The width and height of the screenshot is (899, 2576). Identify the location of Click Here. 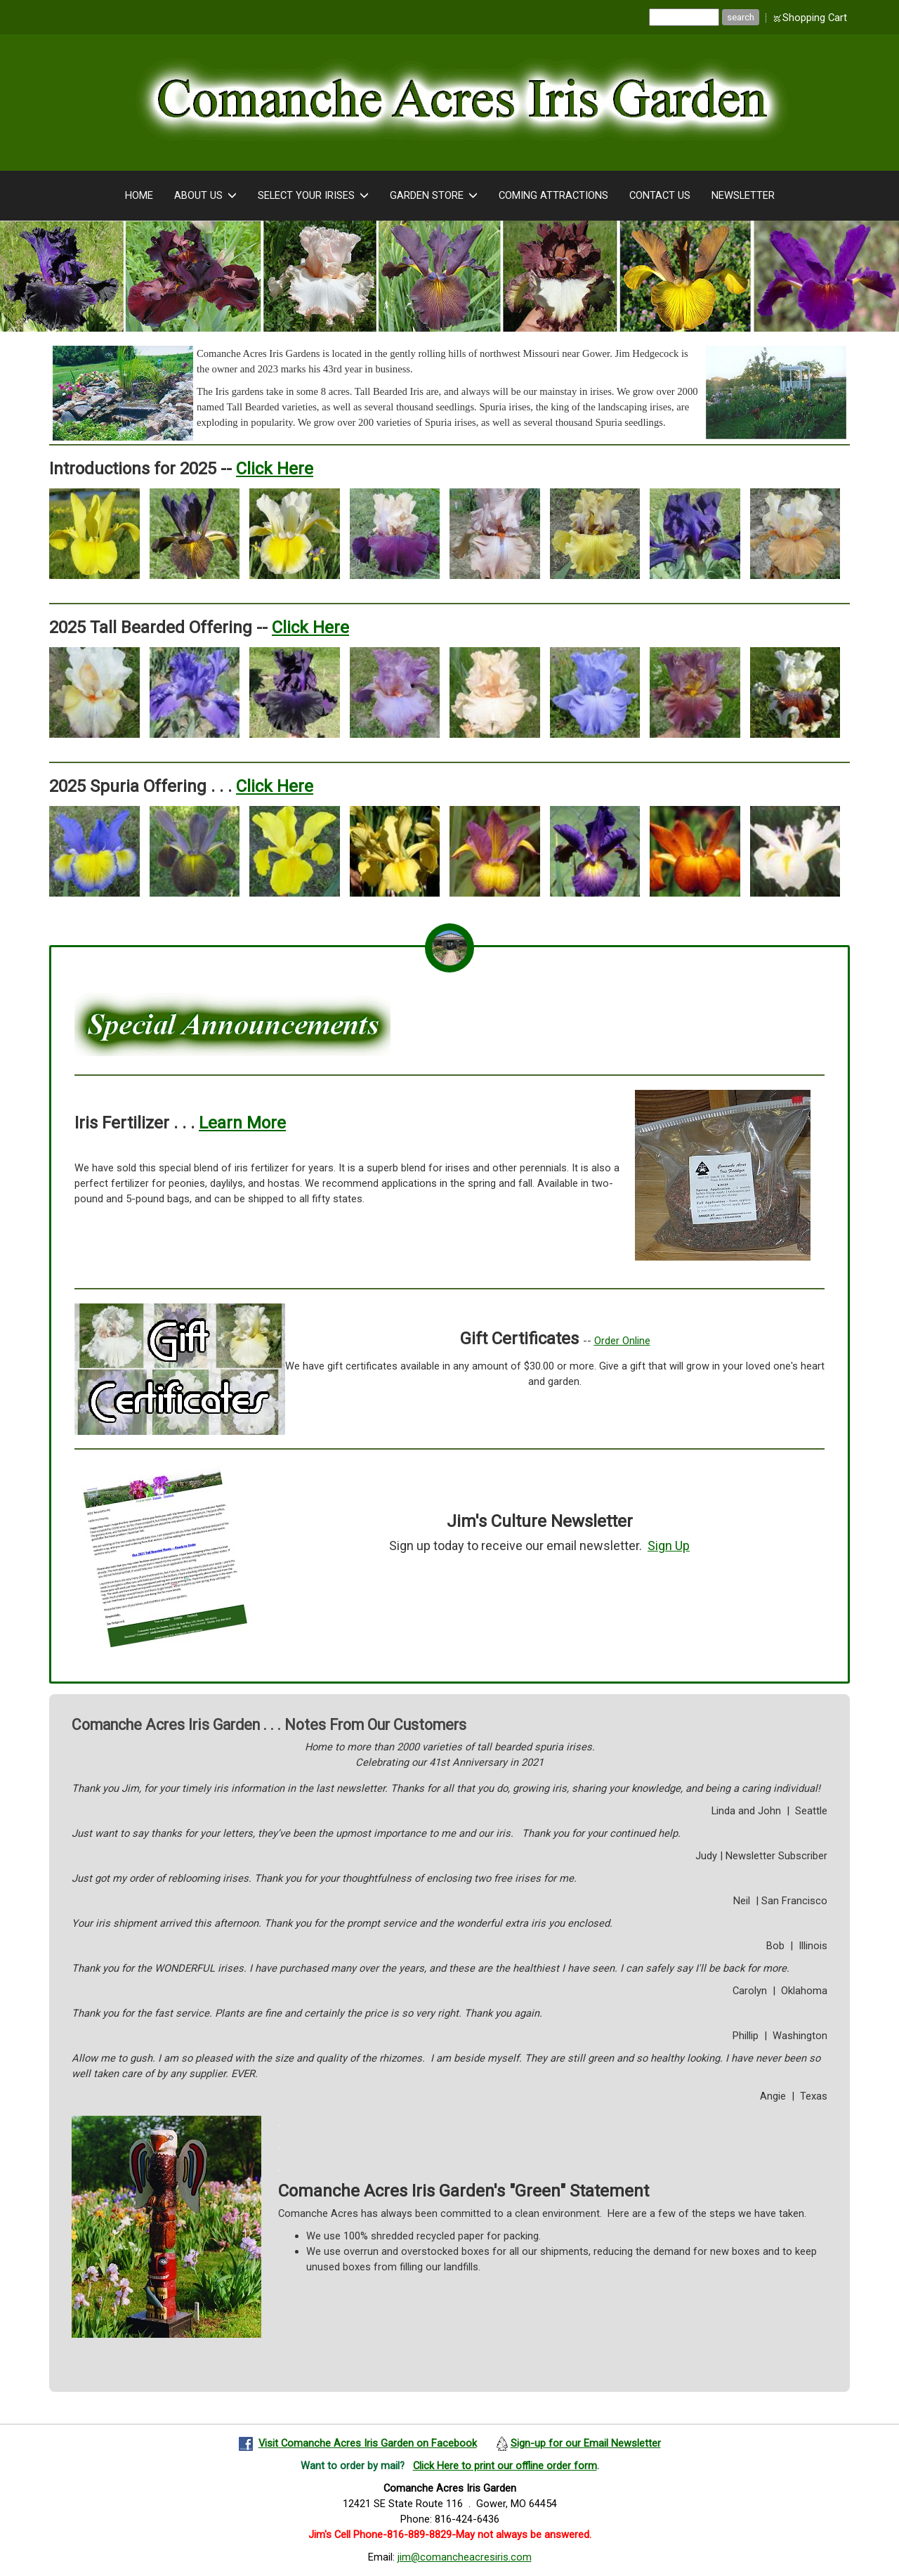
(274, 469).